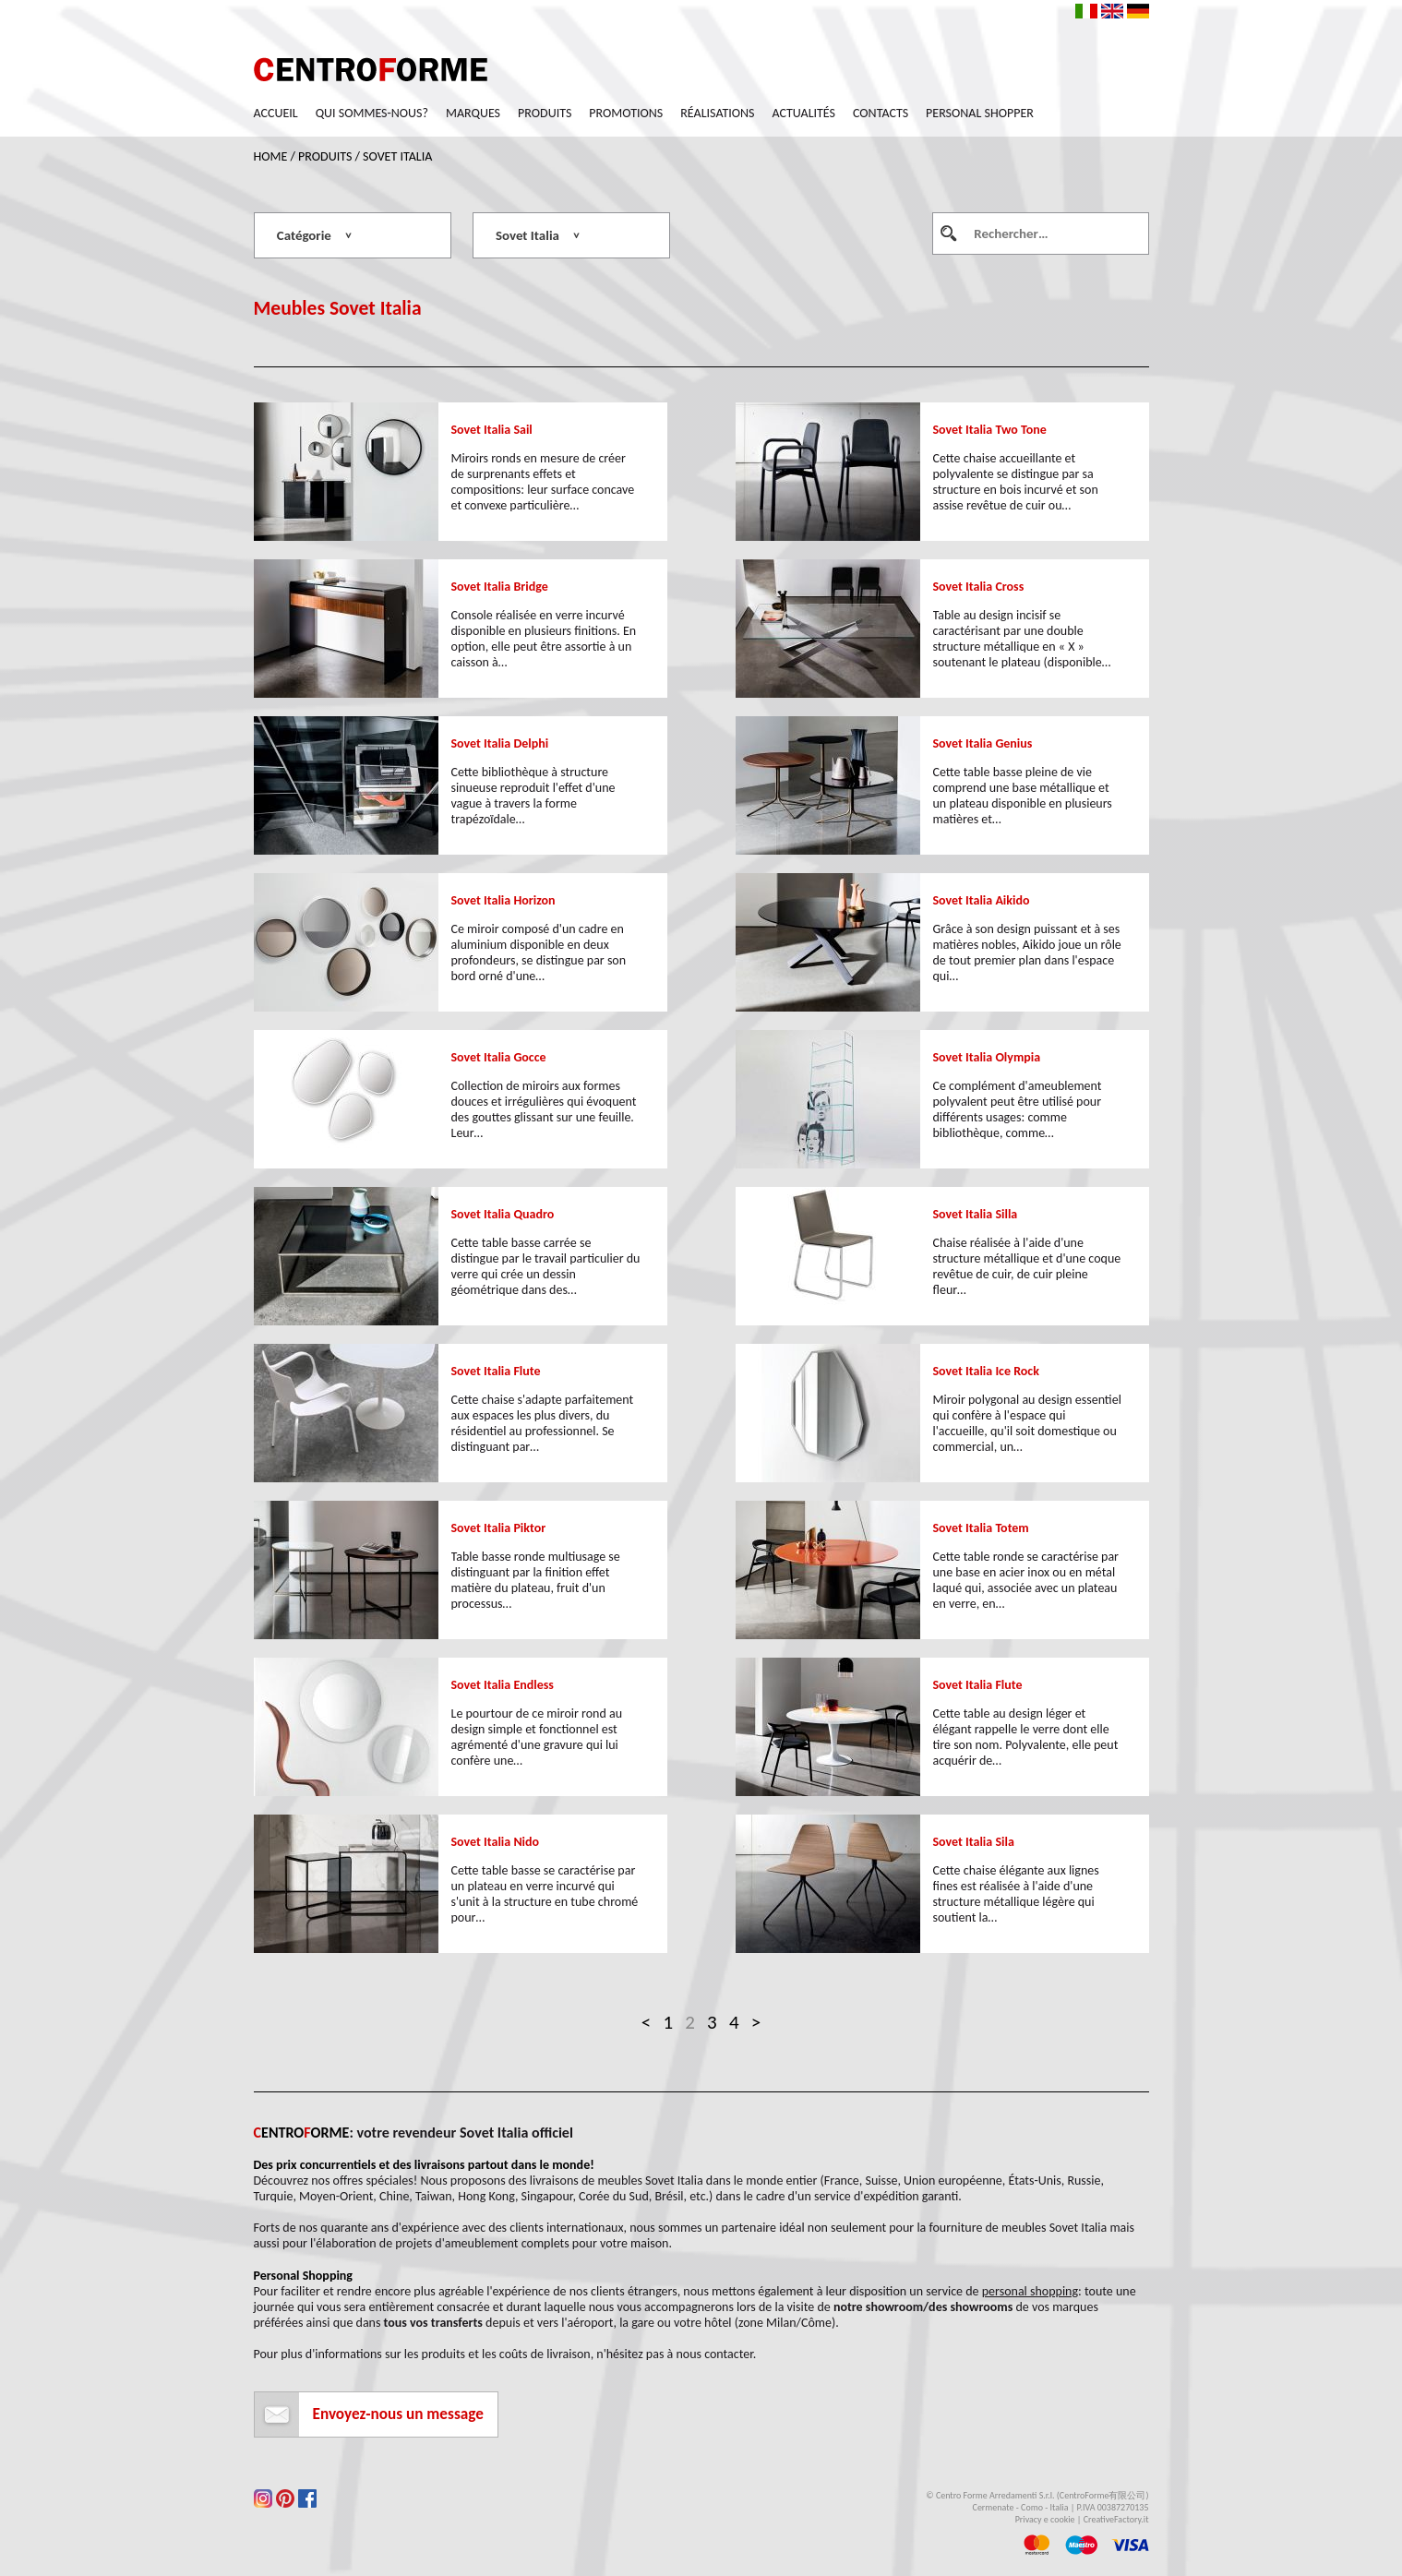  I want to click on Home, so click(271, 156).